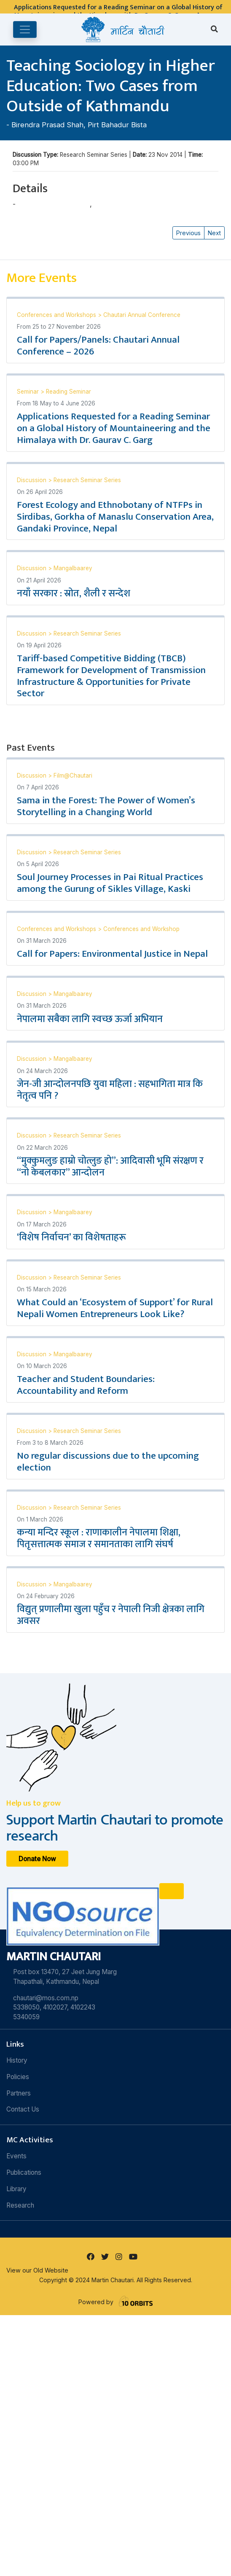 This screenshot has height=2576, width=231. What do you see at coordinates (73, 568) in the screenshot?
I see `Mangalbaarey` at bounding box center [73, 568].